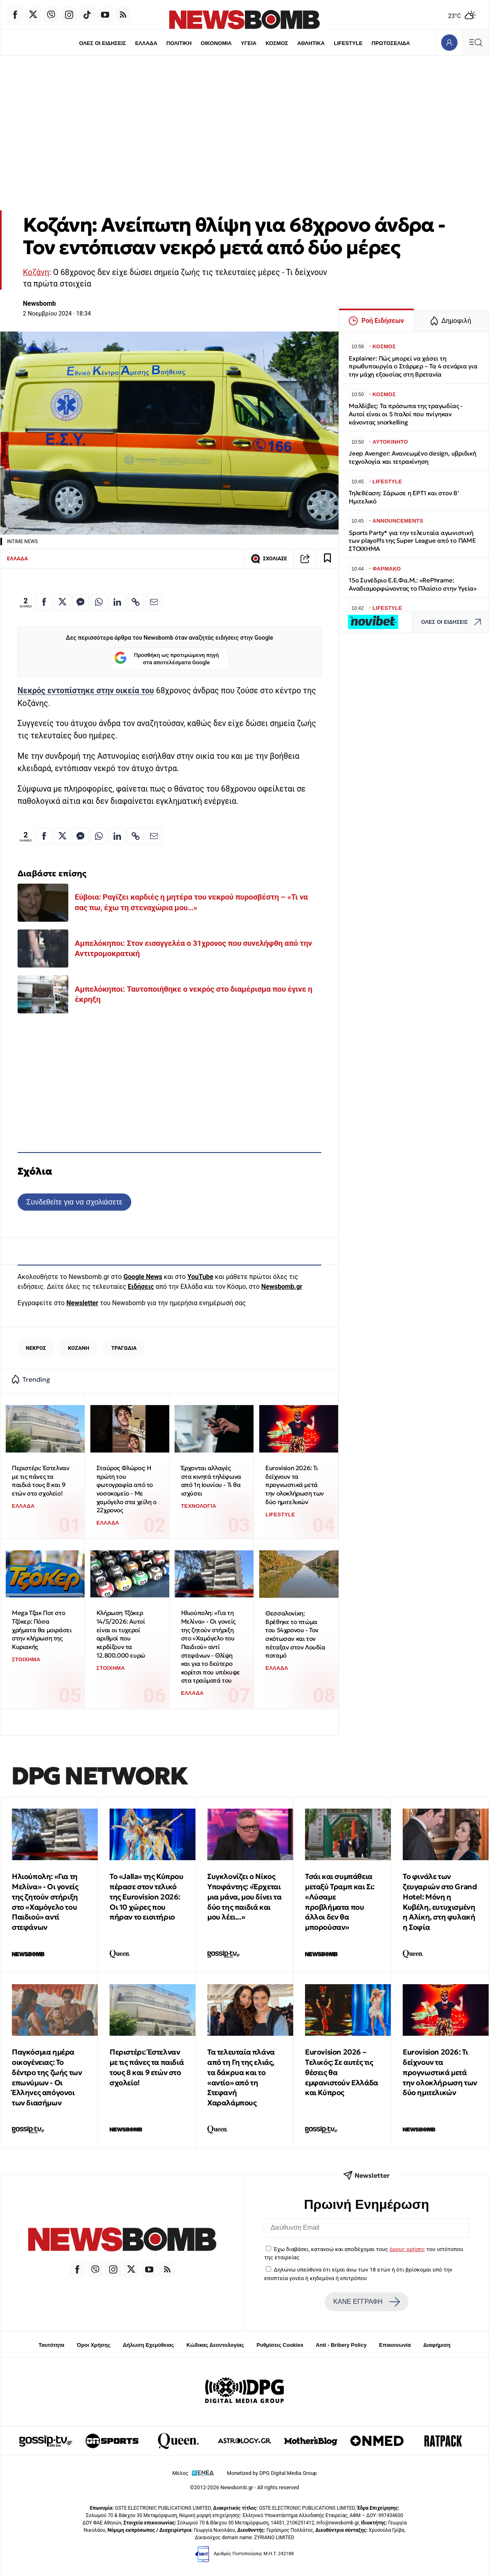  What do you see at coordinates (349, 43) in the screenshot?
I see `LIFESTYLE` at bounding box center [349, 43].